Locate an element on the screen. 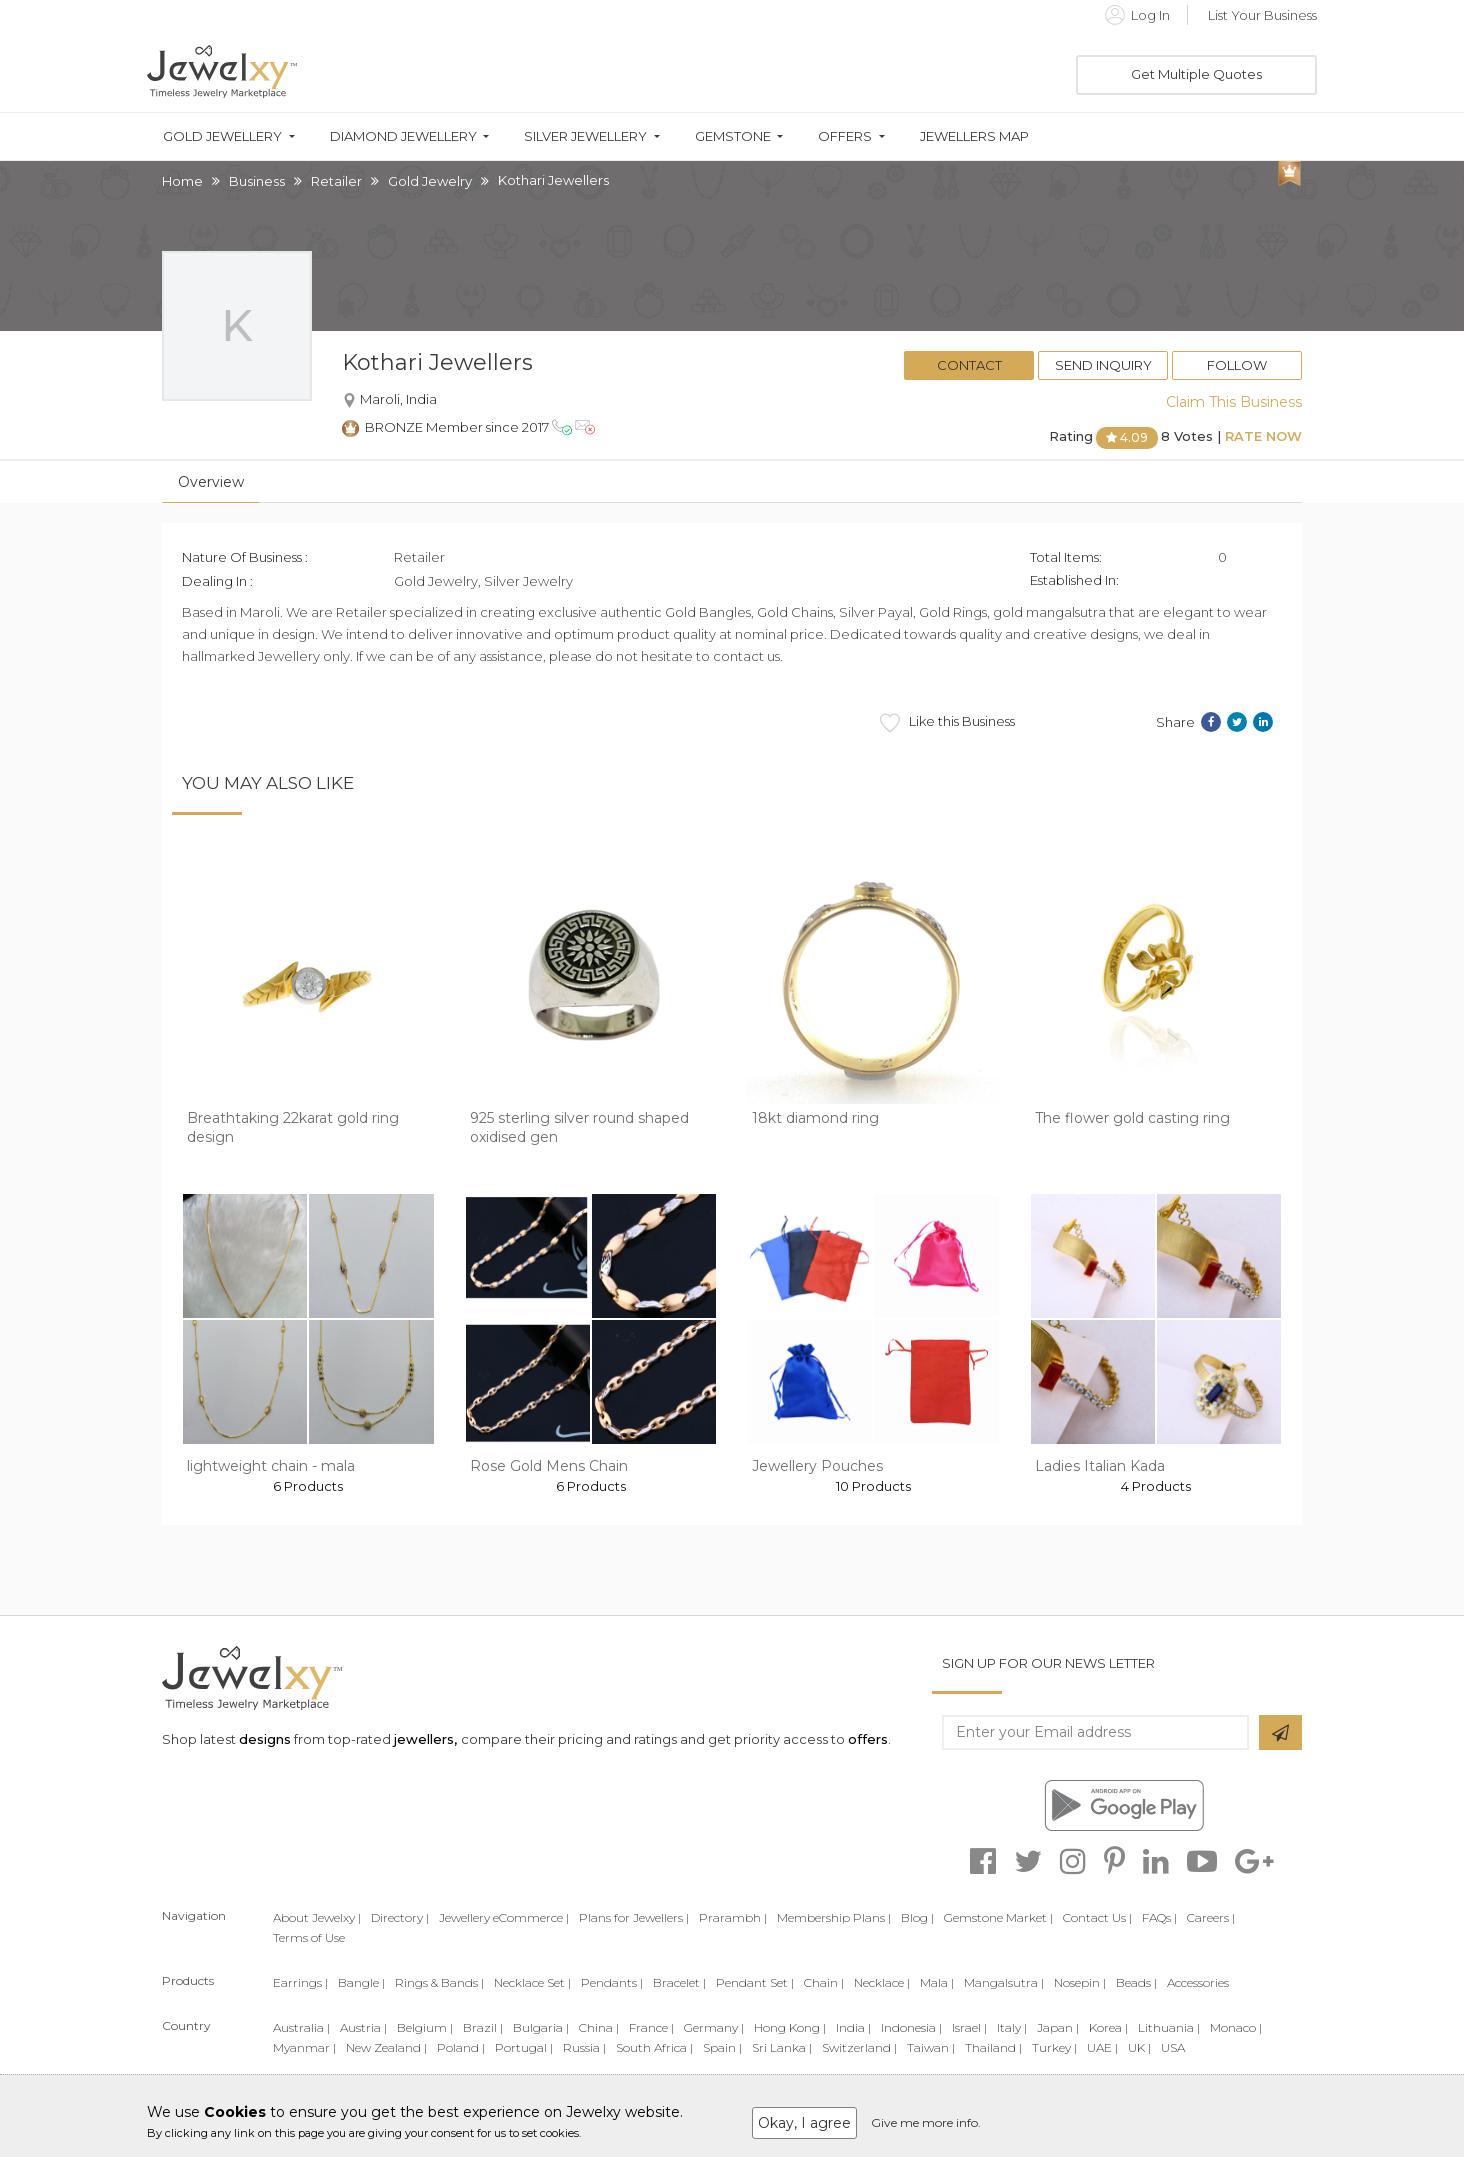  Silver Jewellery is located at coordinates (585, 136).